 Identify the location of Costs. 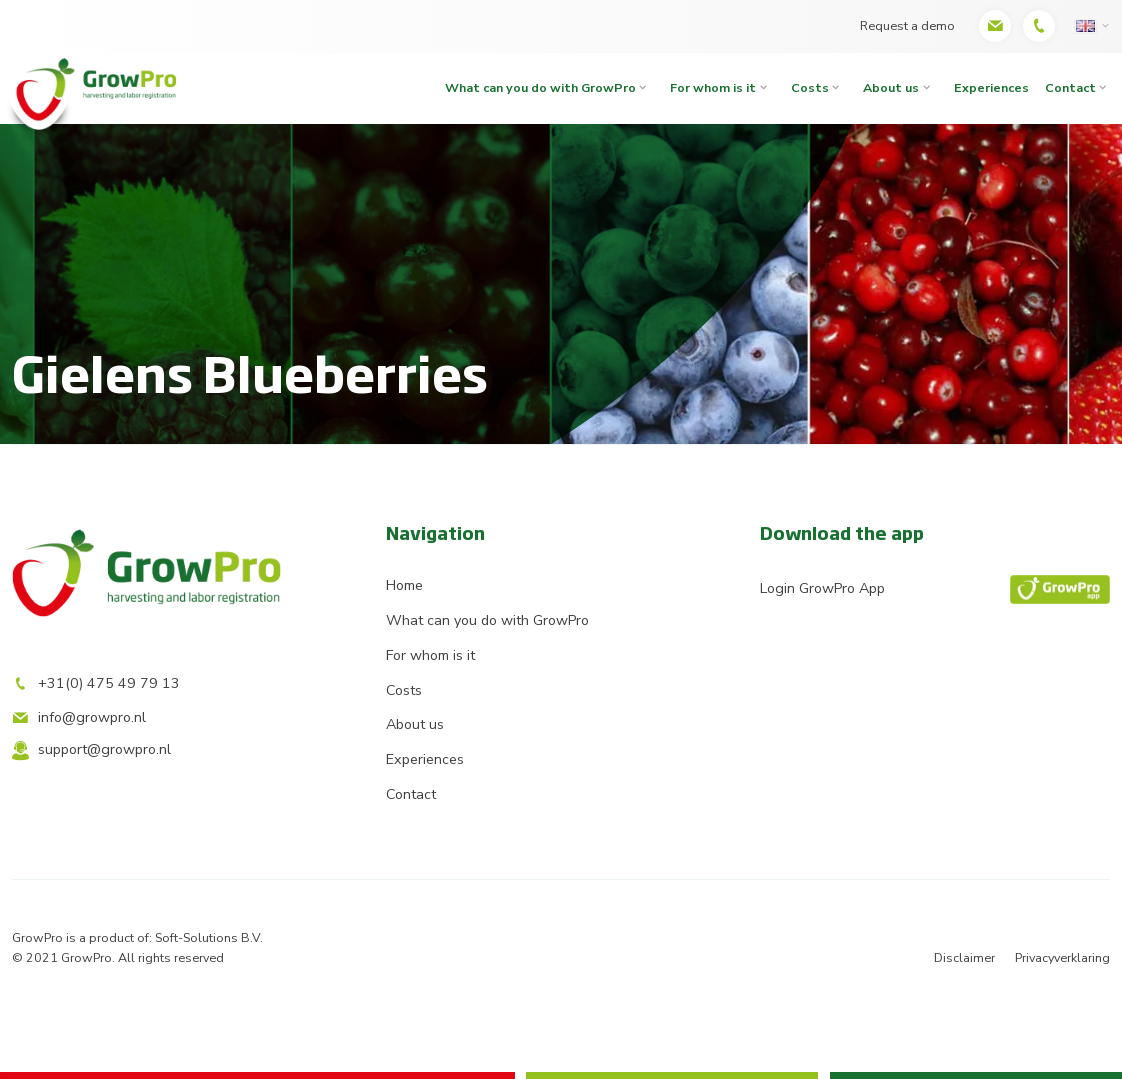
(810, 87).